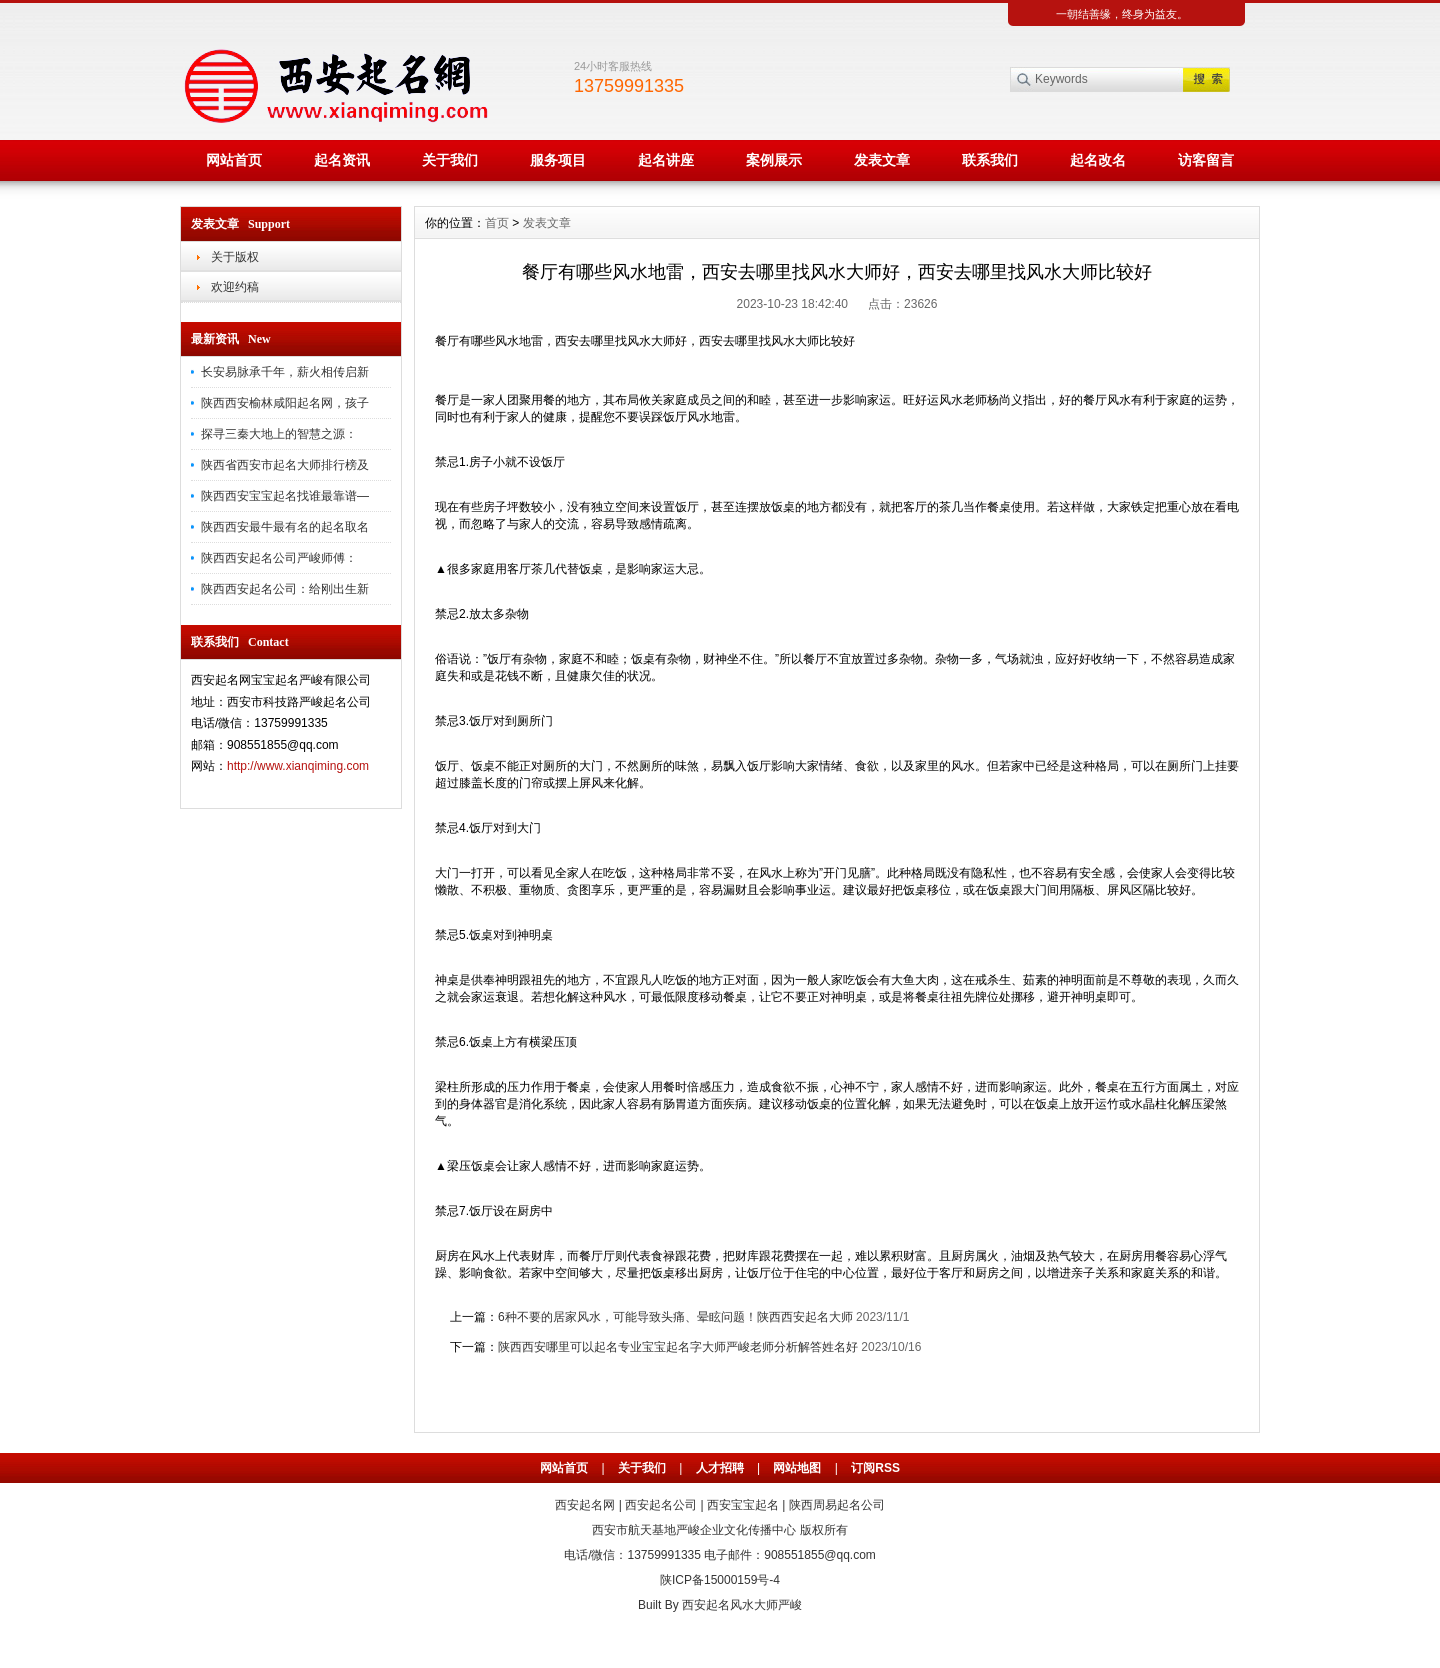 The width and height of the screenshot is (1440, 1668). What do you see at coordinates (1098, 160) in the screenshot?
I see `起名改名` at bounding box center [1098, 160].